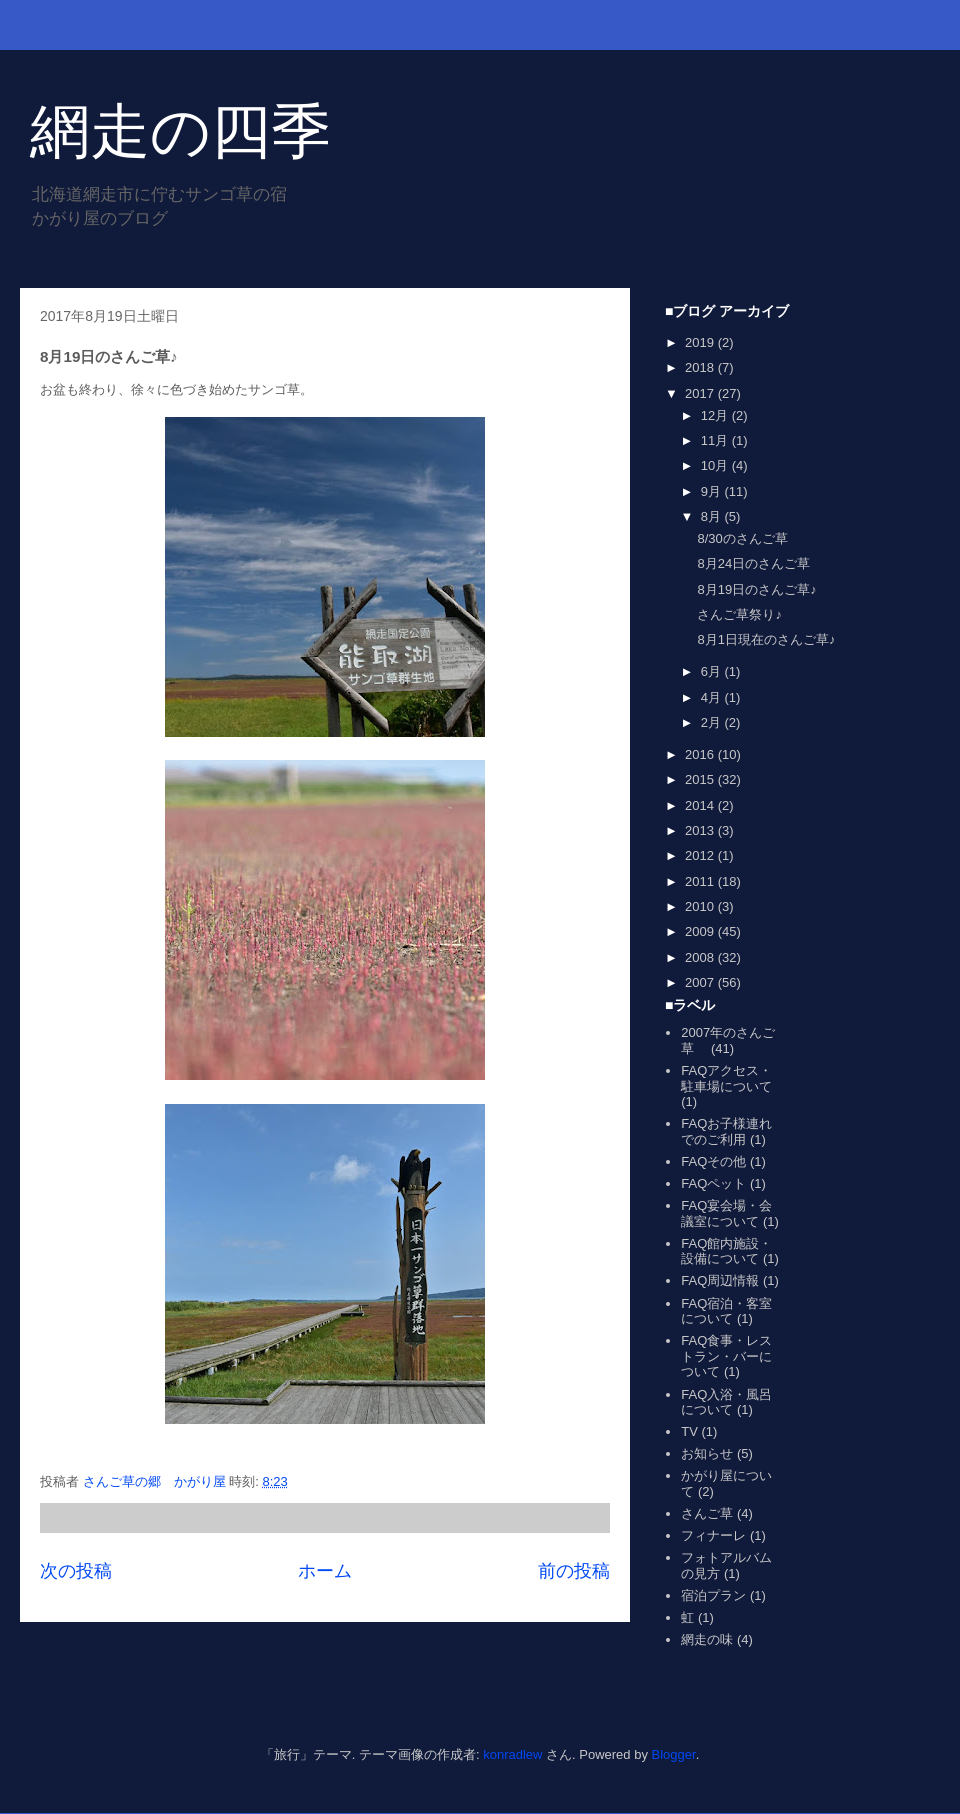 This screenshot has height=1814, width=960. Describe the element at coordinates (701, 779) in the screenshot. I see `2015` at that location.